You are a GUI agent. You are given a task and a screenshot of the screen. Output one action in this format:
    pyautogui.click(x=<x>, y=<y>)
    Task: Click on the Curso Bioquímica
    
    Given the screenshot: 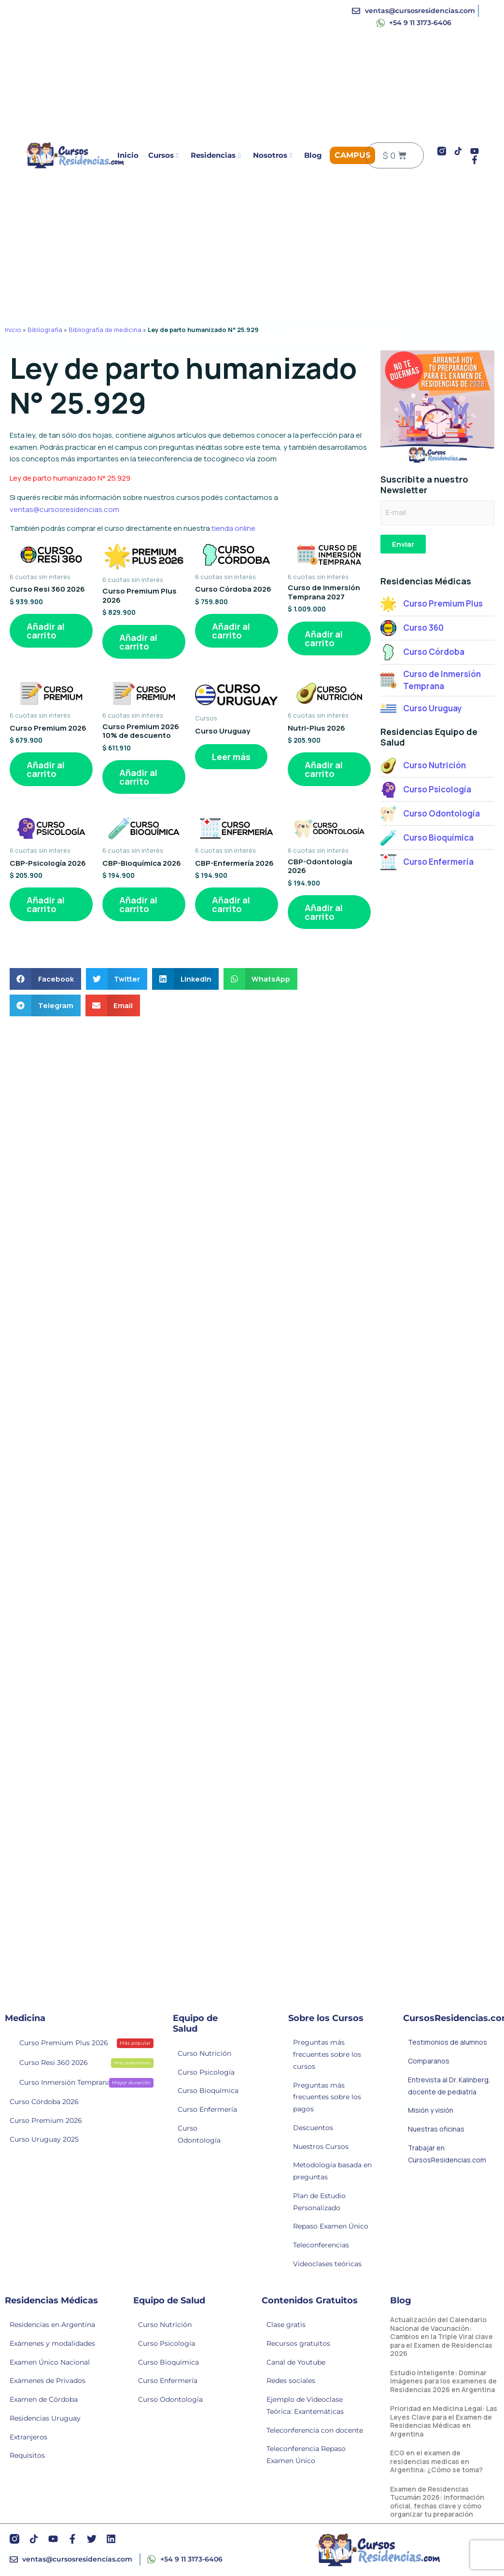 What is the action you would take?
    pyautogui.click(x=208, y=2090)
    